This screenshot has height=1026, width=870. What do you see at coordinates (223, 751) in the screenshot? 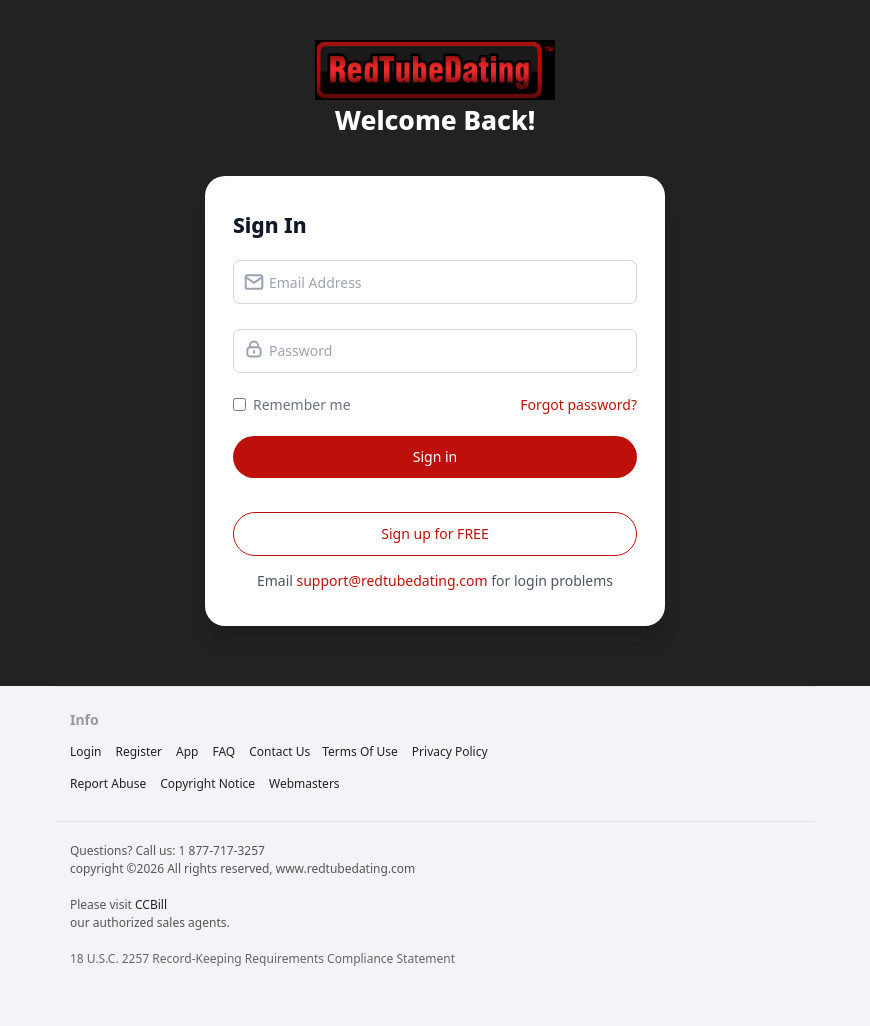
I see `FAQ` at bounding box center [223, 751].